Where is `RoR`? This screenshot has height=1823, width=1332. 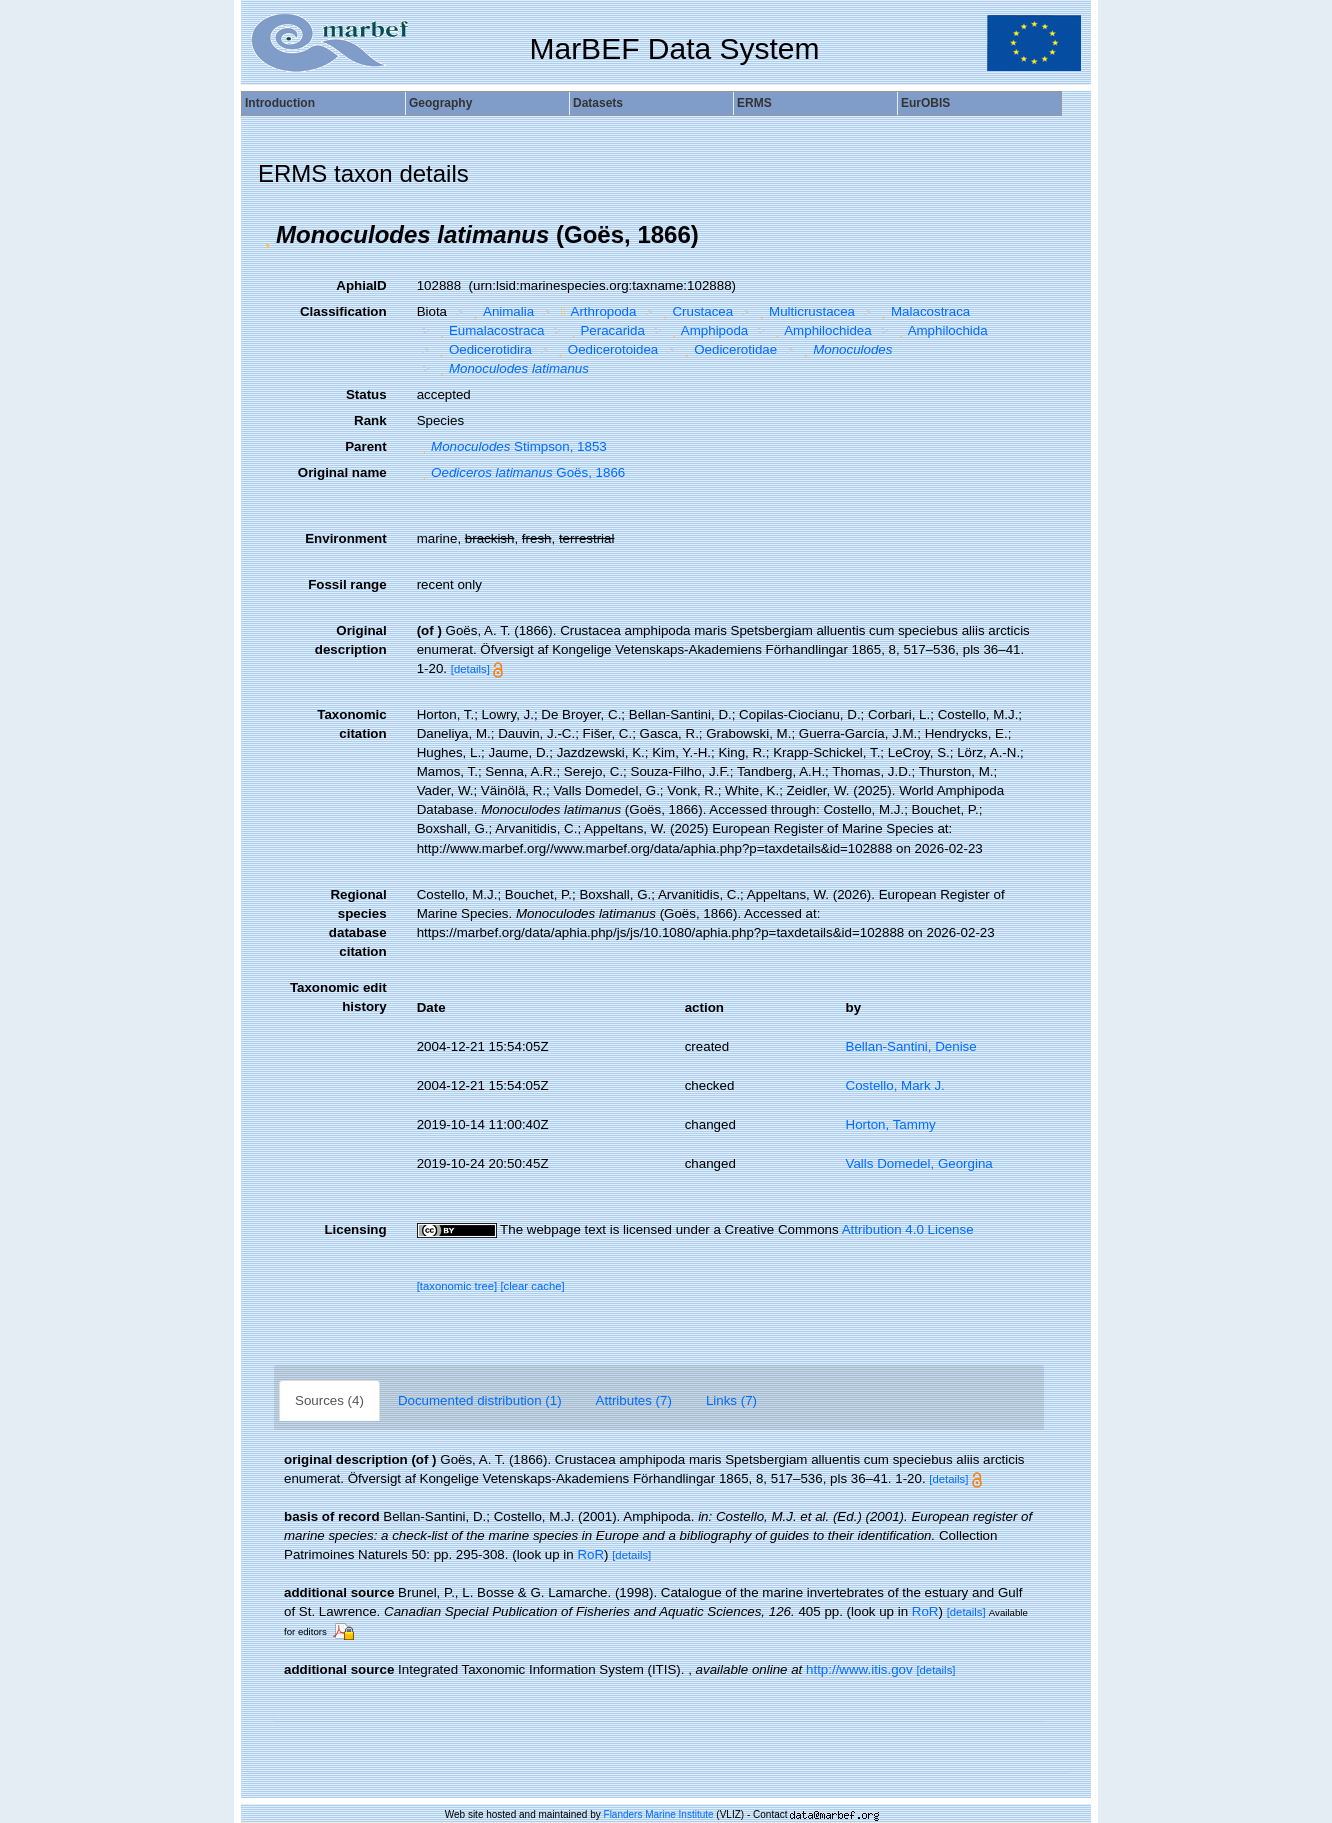 RoR is located at coordinates (590, 1554).